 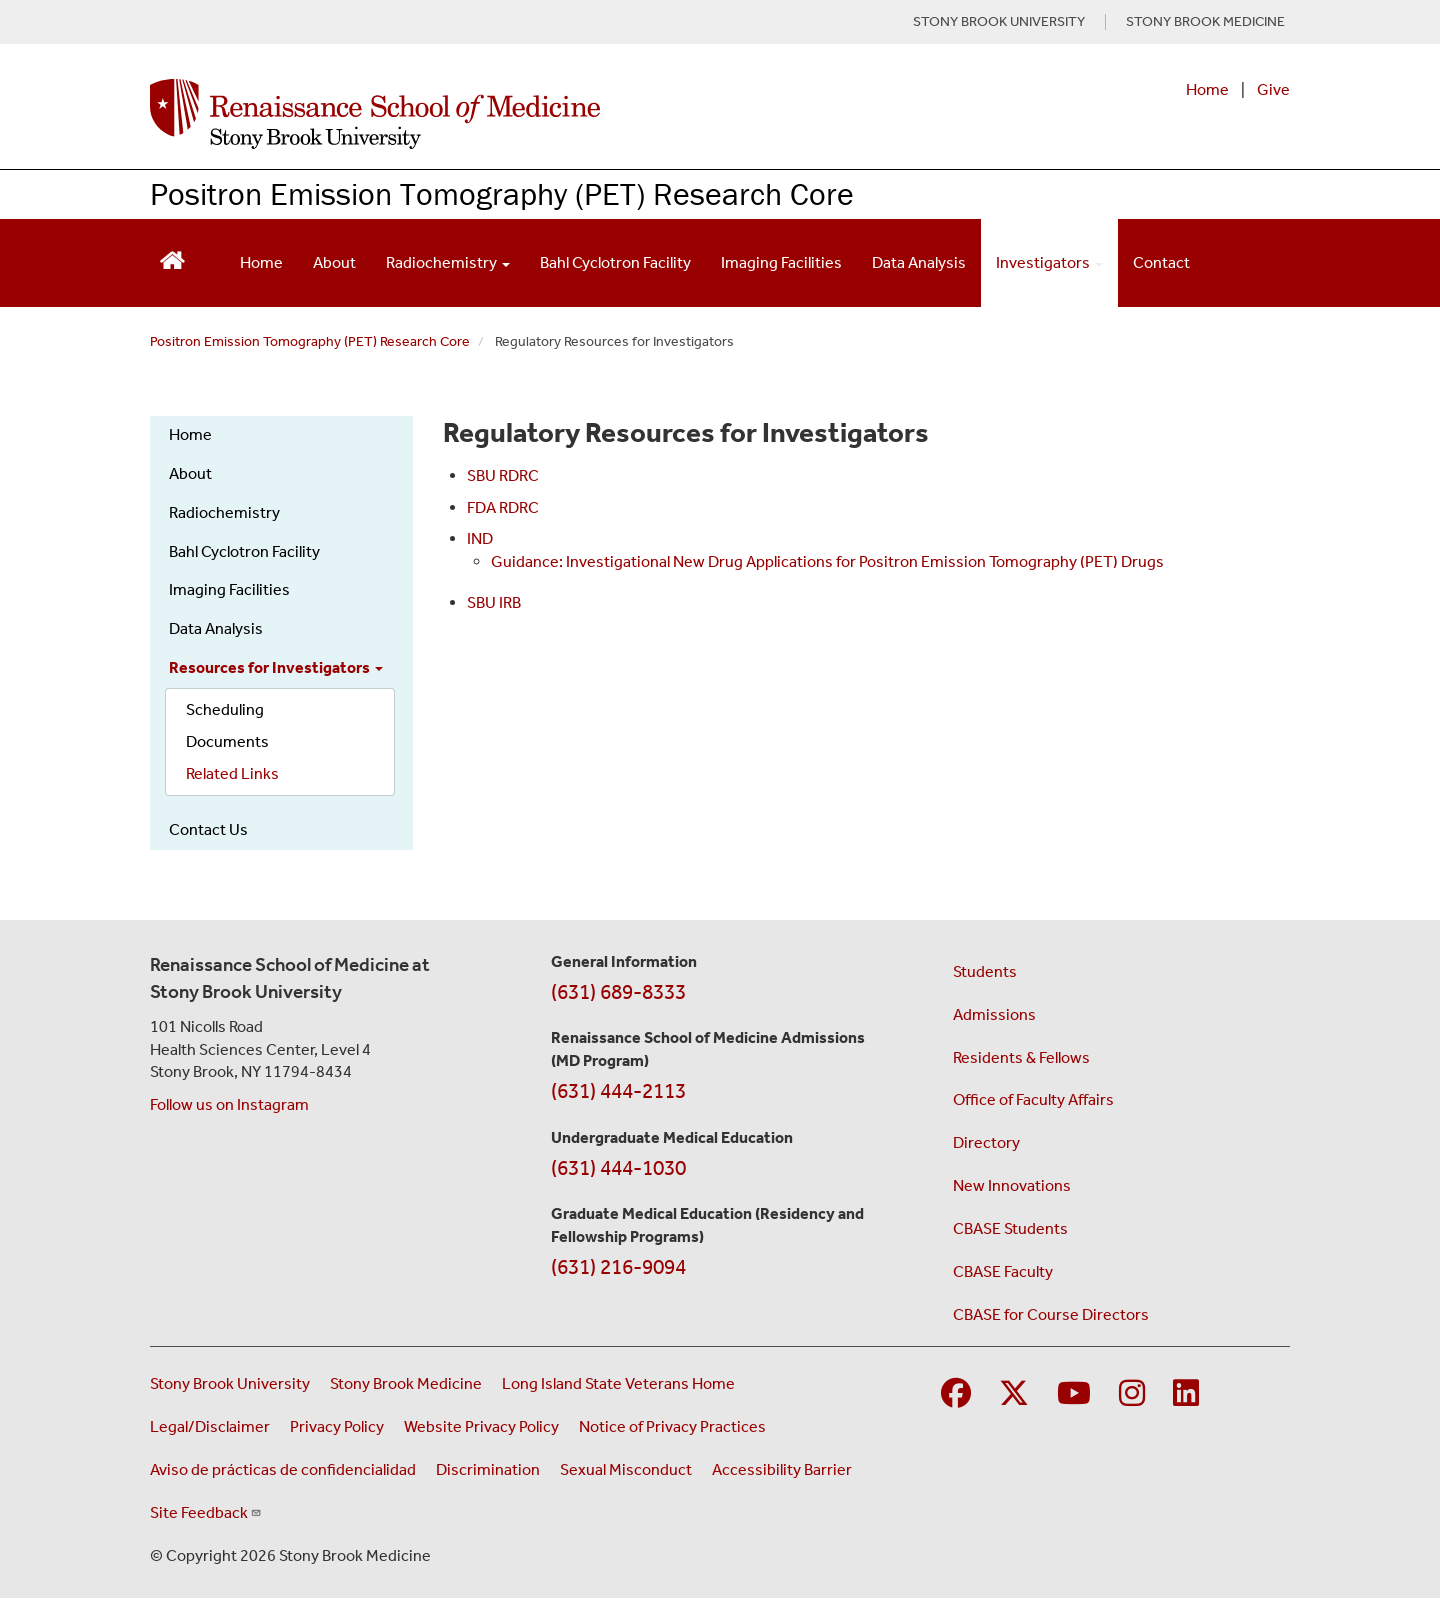 What do you see at coordinates (1205, 22) in the screenshot?
I see `STONY BROOK MEDICINE [Visit Stony Brook Medicine website (opens in a new tab)]` at bounding box center [1205, 22].